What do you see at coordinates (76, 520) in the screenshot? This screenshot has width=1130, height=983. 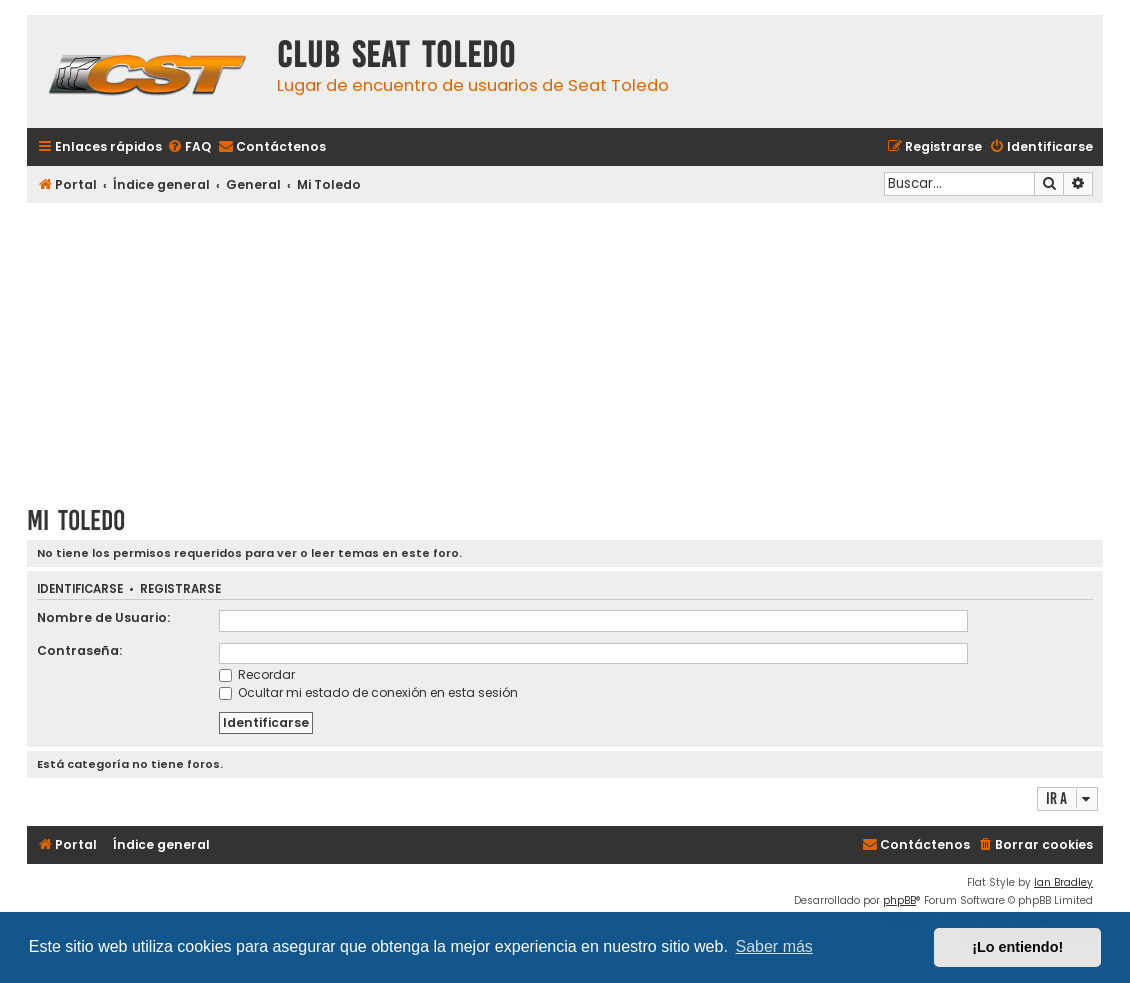 I see `Mi Toledo` at bounding box center [76, 520].